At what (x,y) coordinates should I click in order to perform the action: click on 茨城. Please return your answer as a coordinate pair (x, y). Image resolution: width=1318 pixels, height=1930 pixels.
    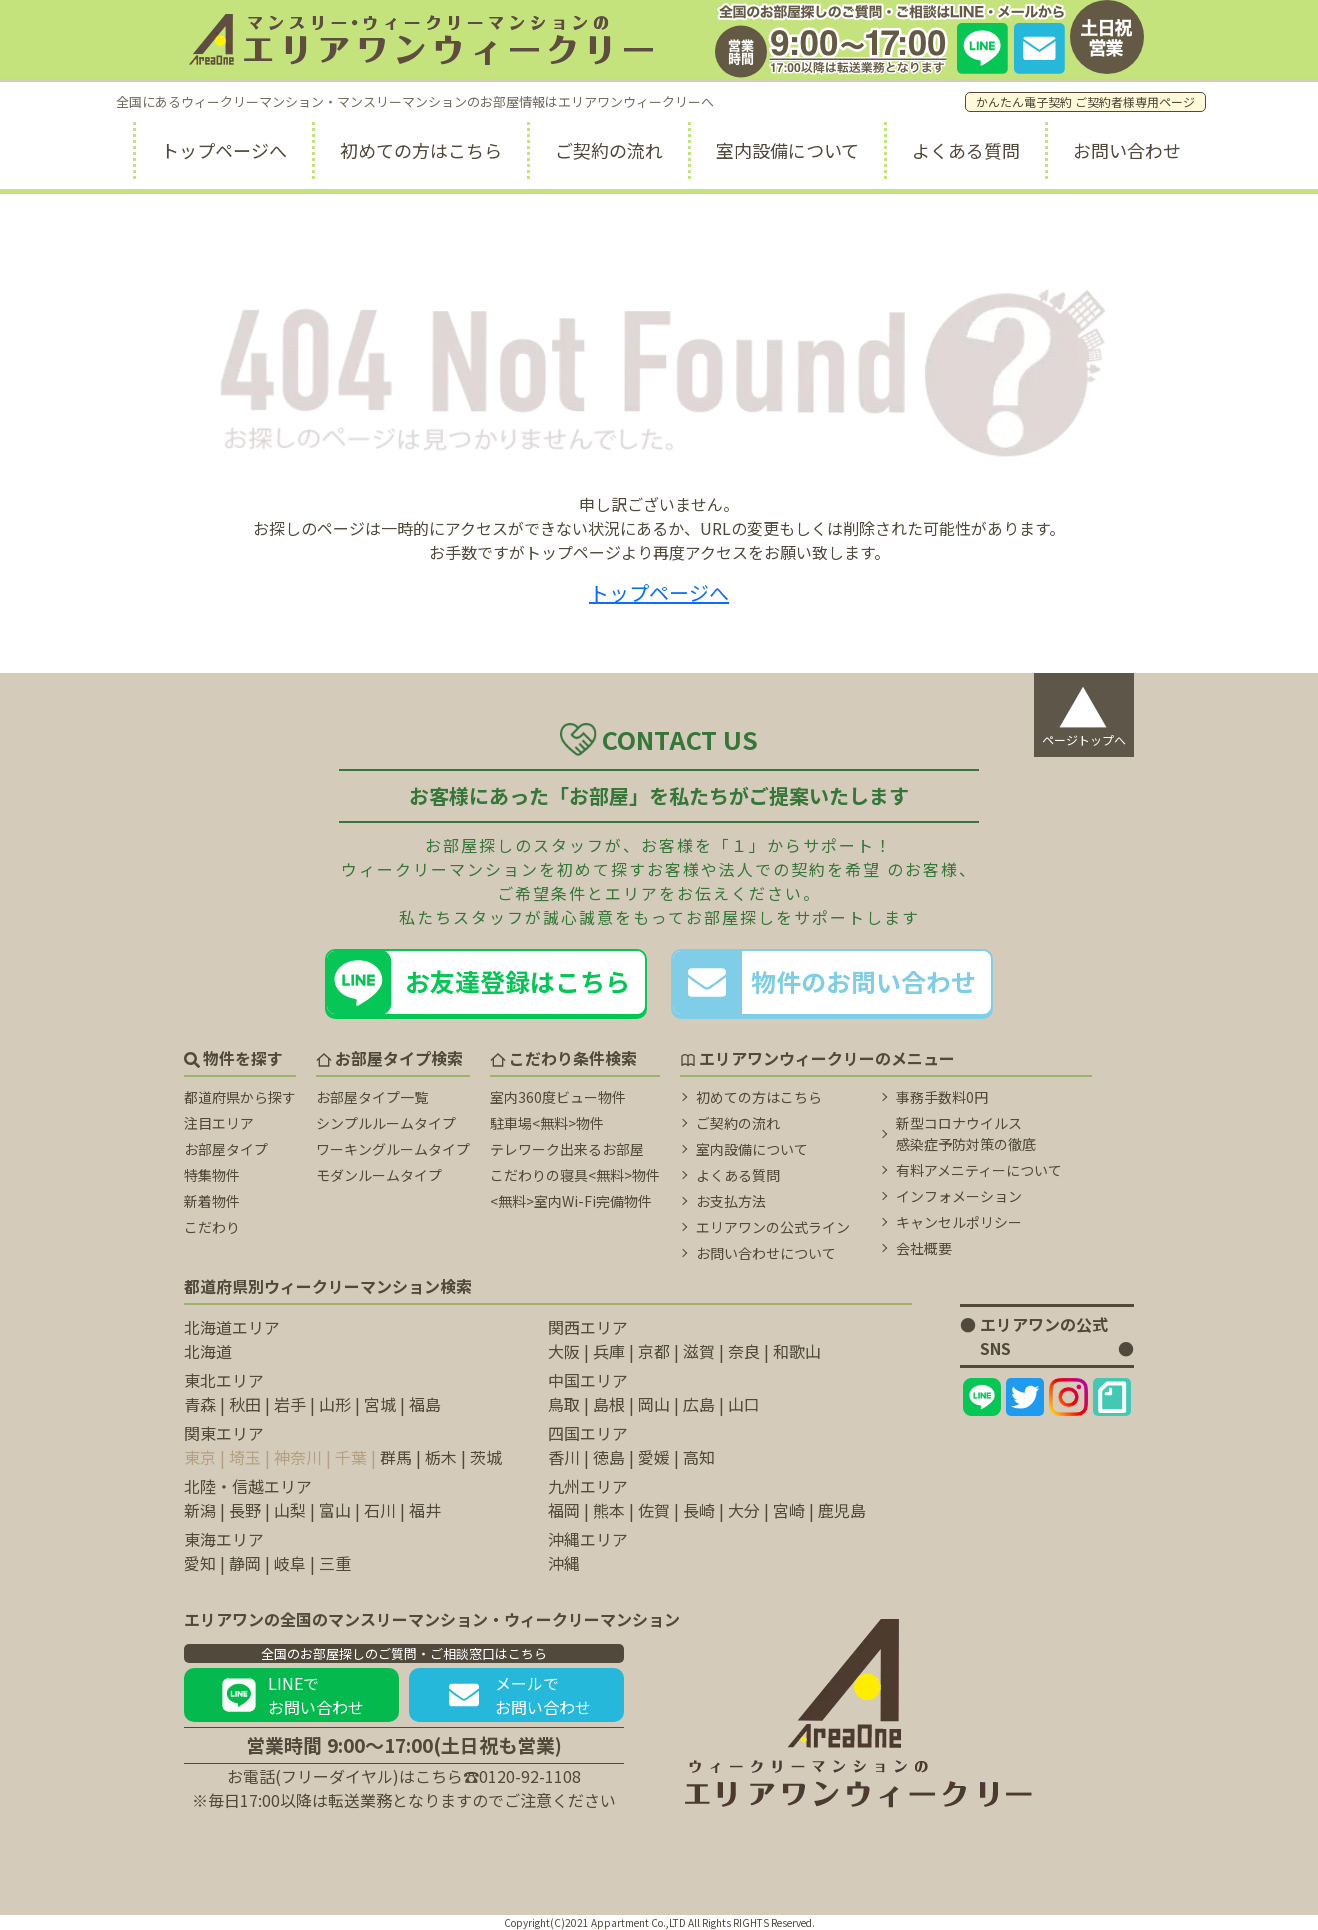
    Looking at the image, I should click on (486, 1457).